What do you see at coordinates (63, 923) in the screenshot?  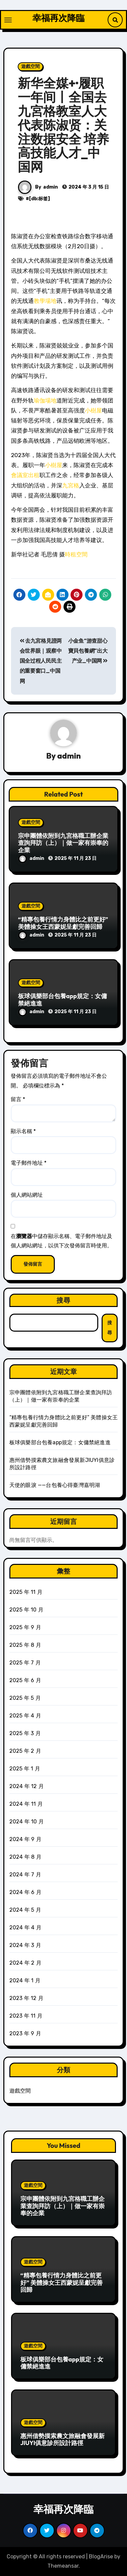 I see `“精專包養行情力身體比之前更好” 美體操女王西蒙妮呈獻完善回歸` at bounding box center [63, 923].